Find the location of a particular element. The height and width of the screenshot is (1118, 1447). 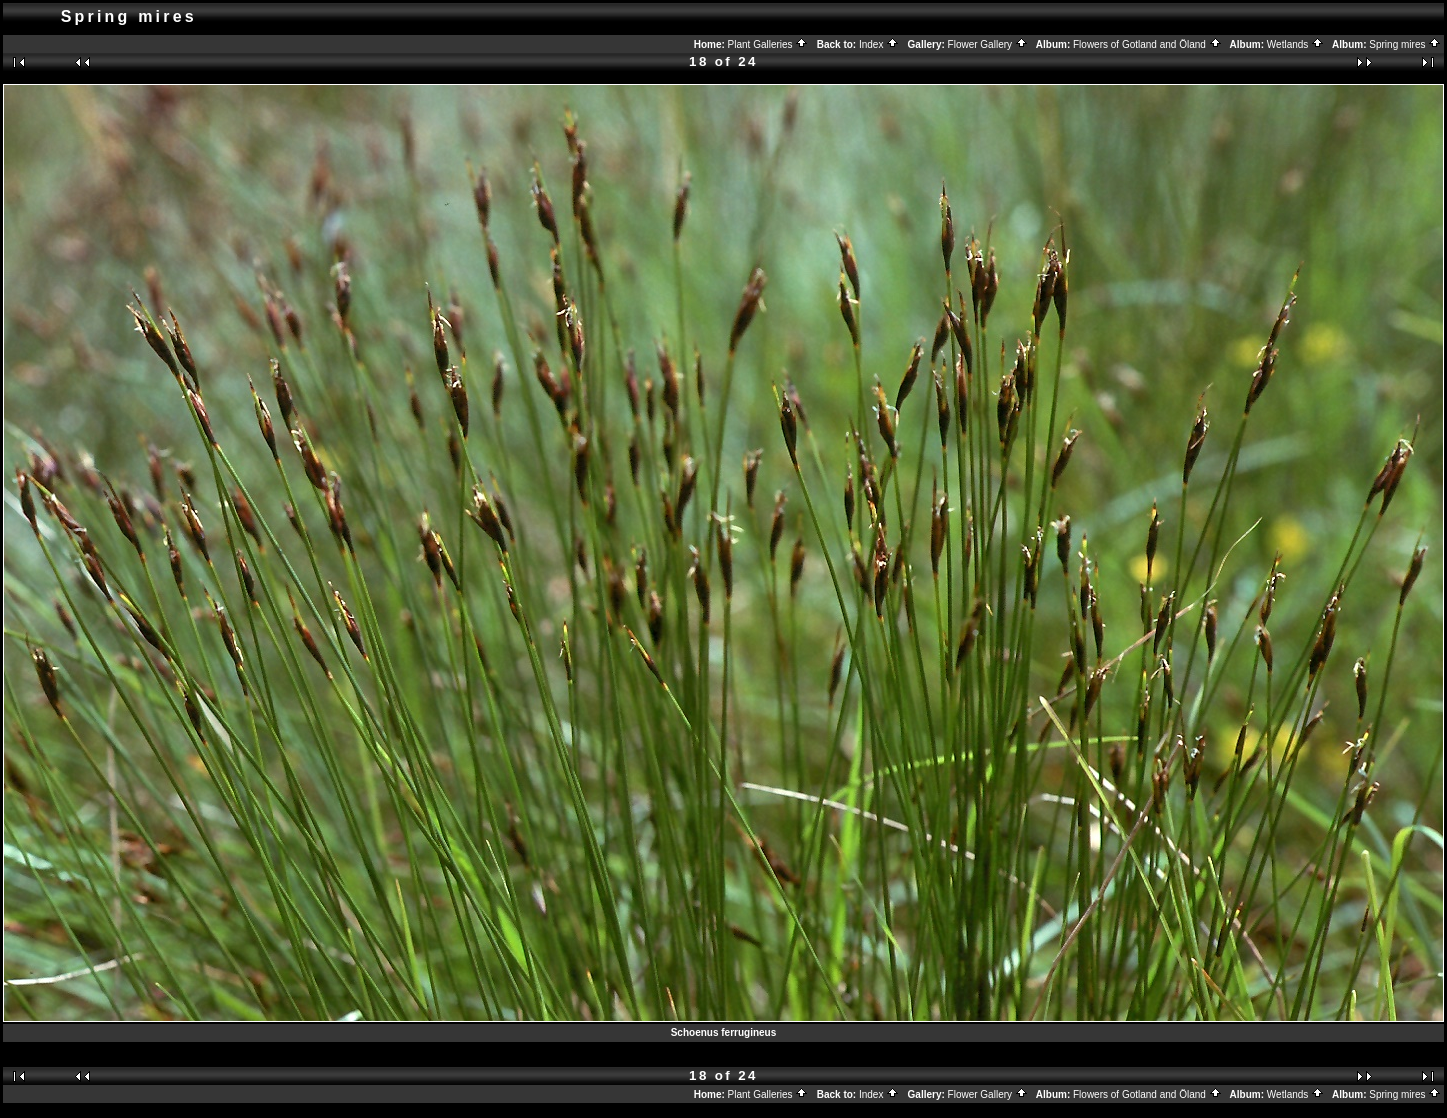

Wetlands is located at coordinates (1295, 44).